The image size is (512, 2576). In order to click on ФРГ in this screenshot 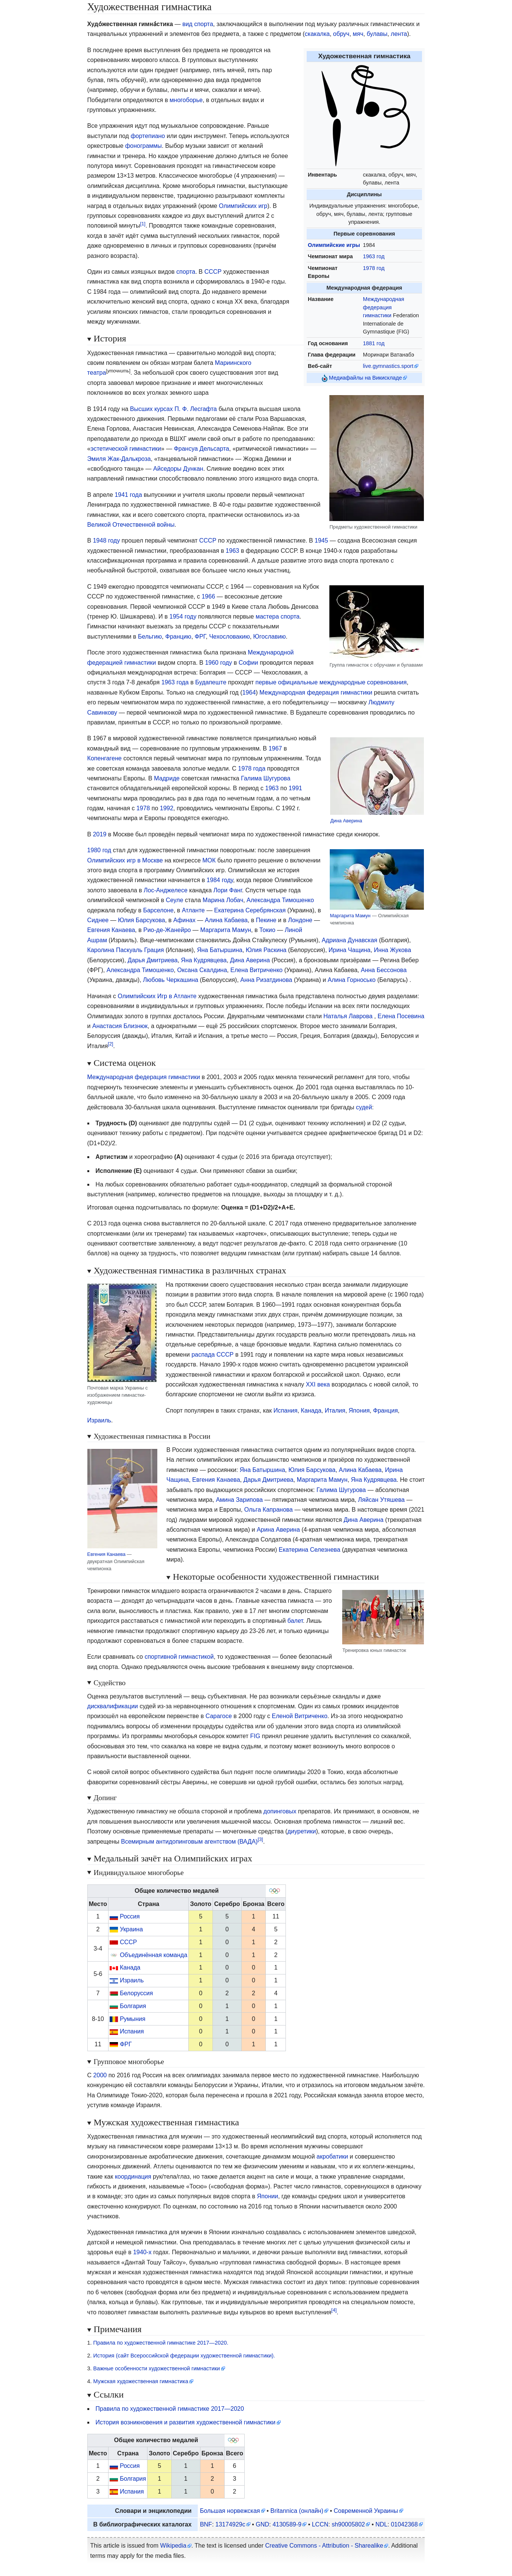, I will do `click(200, 636)`.